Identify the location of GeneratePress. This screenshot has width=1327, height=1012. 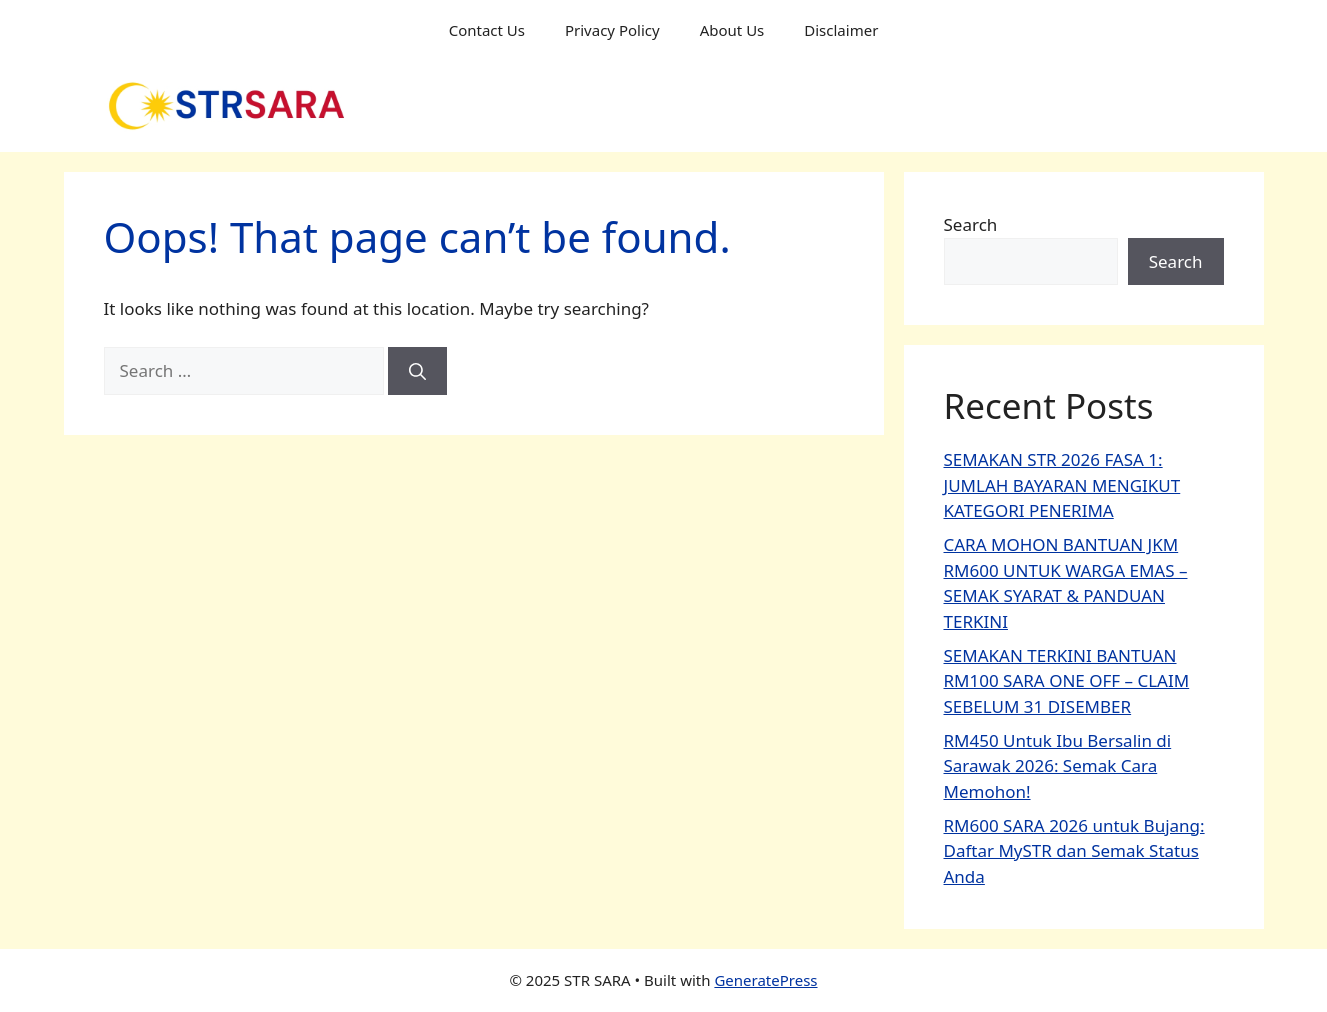
(765, 980).